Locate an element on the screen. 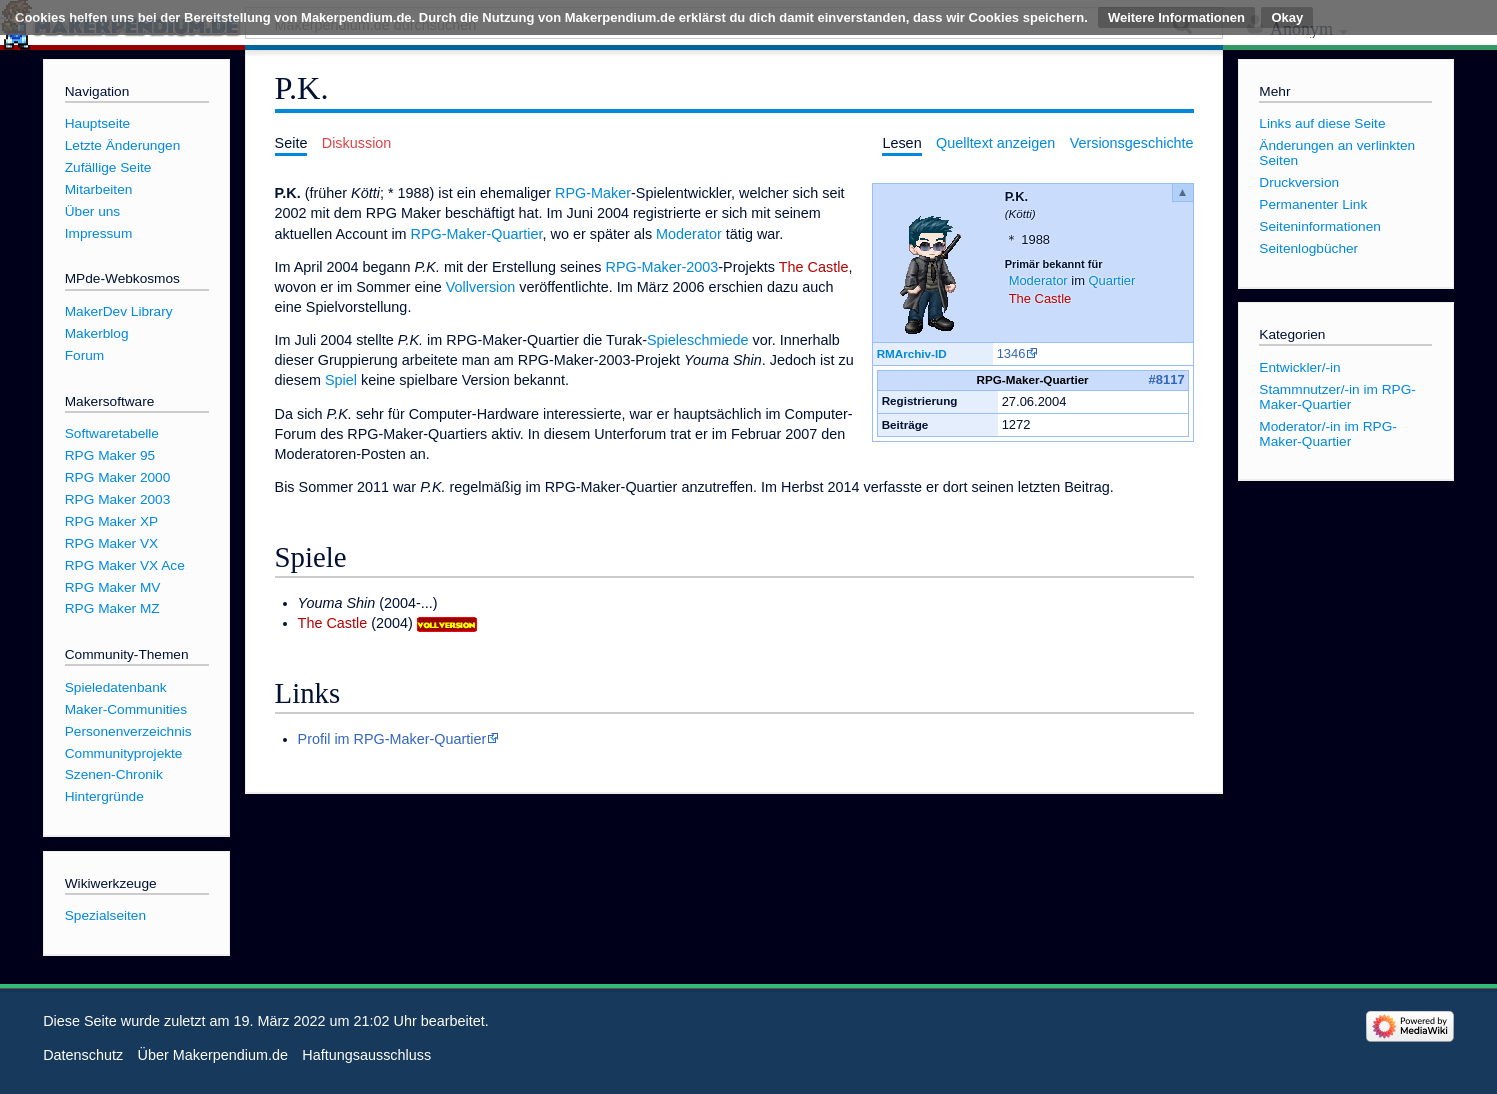 The width and height of the screenshot is (1497, 1094). Spiel is located at coordinates (341, 380).